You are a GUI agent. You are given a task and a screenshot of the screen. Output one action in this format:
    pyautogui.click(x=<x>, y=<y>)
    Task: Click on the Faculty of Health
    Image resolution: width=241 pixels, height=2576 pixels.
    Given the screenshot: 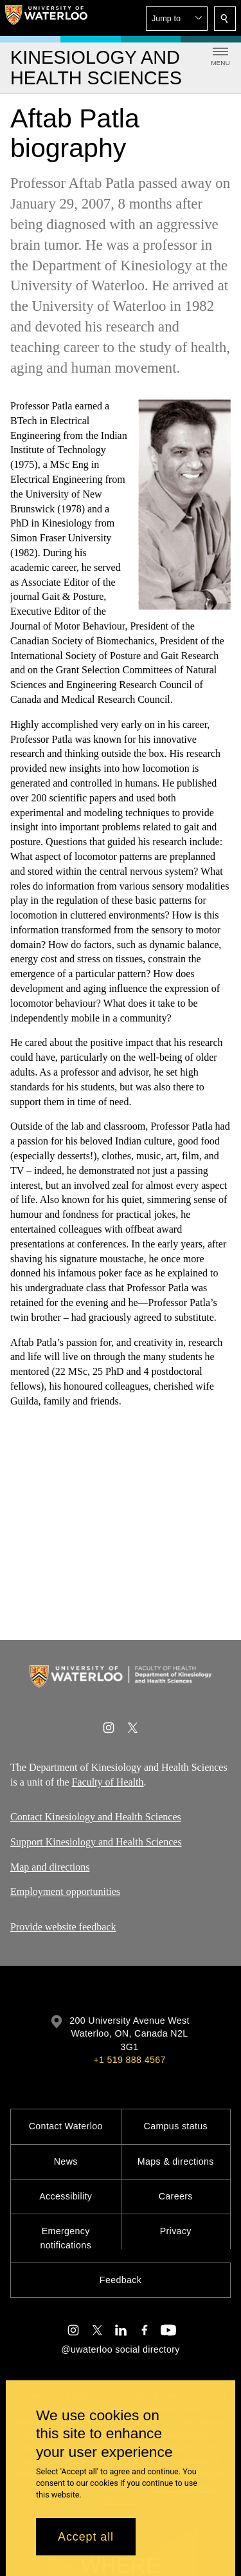 What is the action you would take?
    pyautogui.click(x=108, y=1781)
    